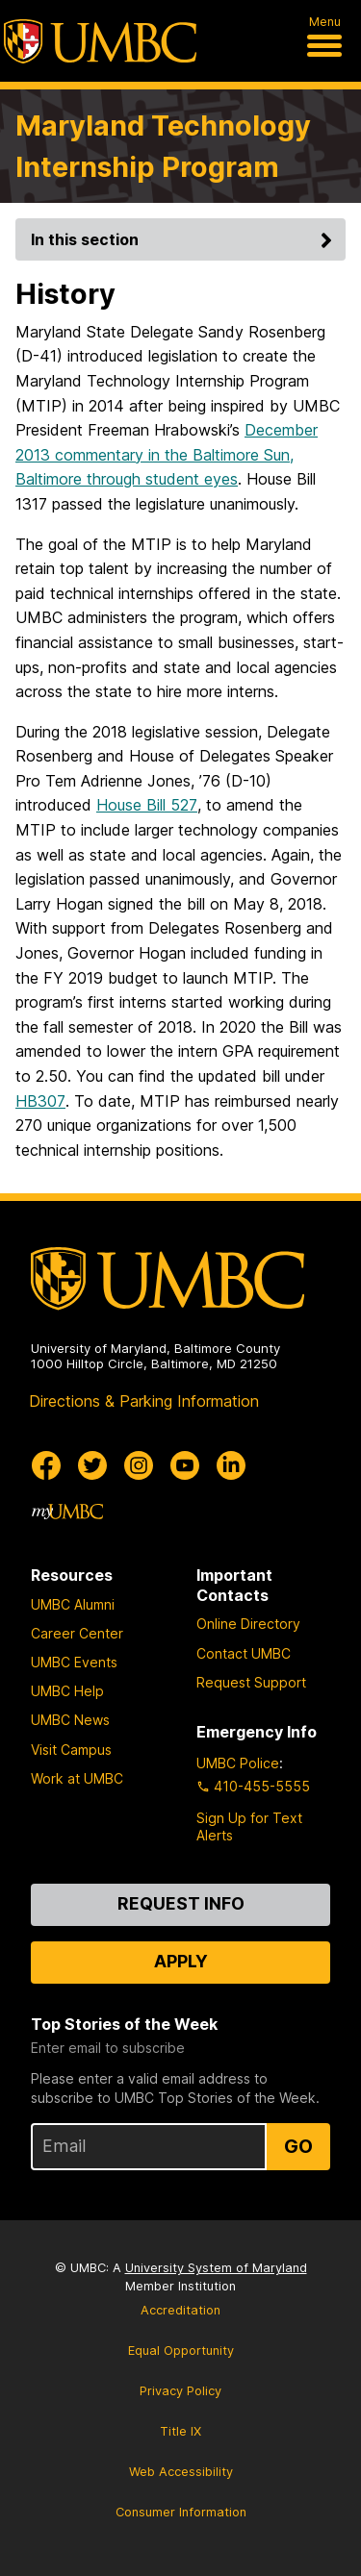 This screenshot has height=2576, width=361. What do you see at coordinates (100, 41) in the screenshot?
I see `[UMBC]` at bounding box center [100, 41].